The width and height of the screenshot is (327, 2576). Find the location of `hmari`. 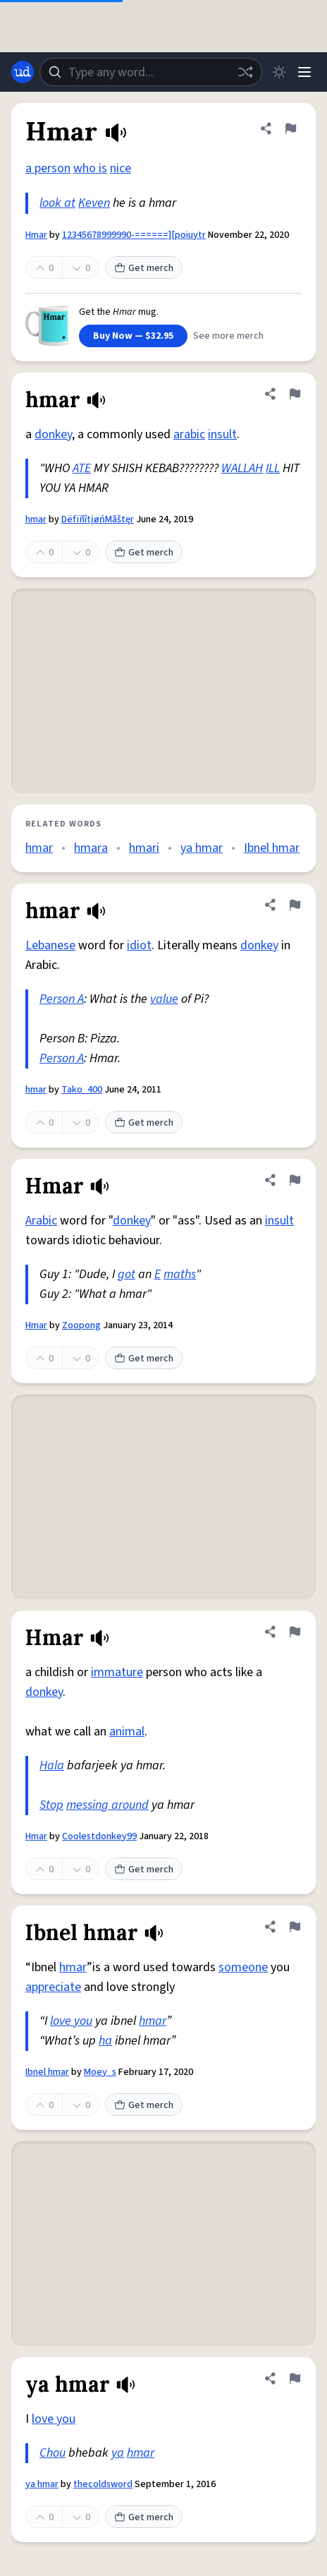

hmari is located at coordinates (144, 848).